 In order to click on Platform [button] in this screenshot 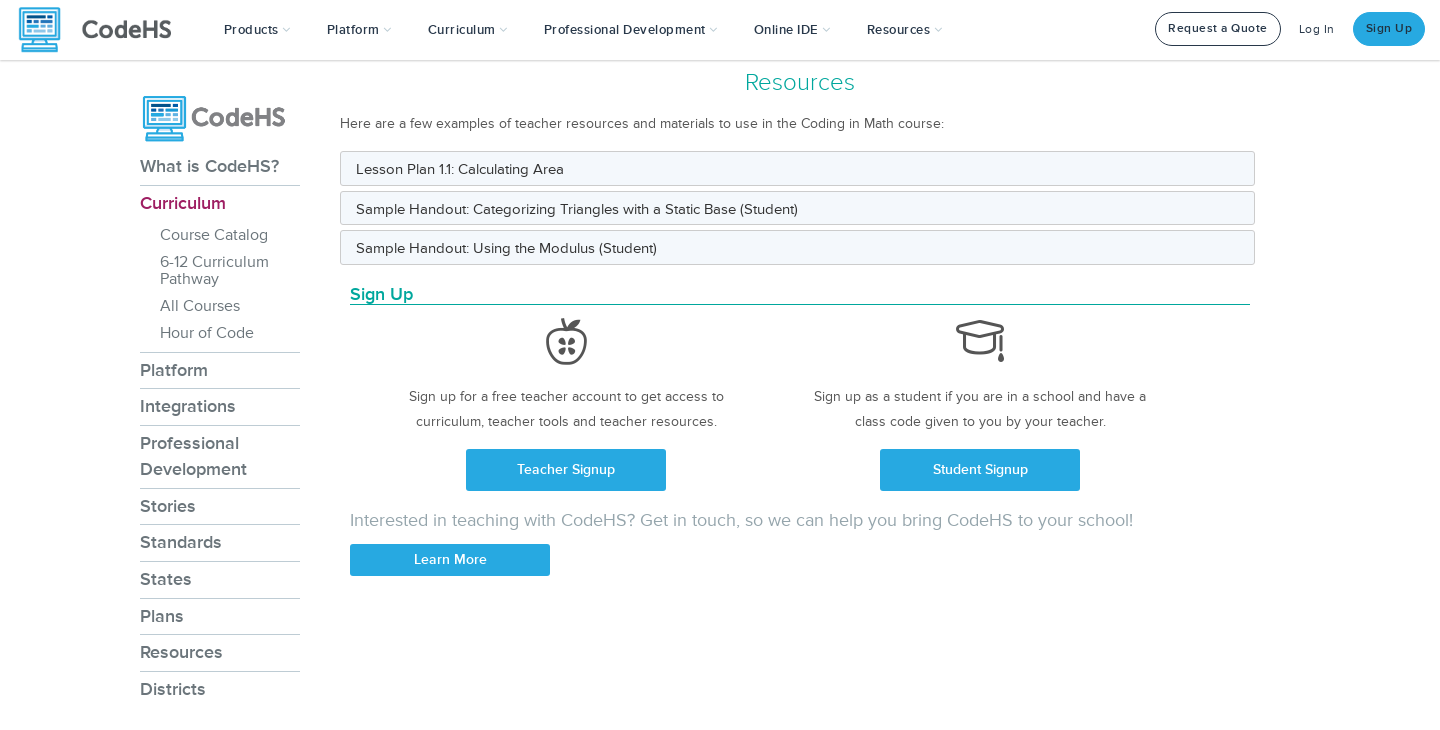, I will do `click(359, 30)`.